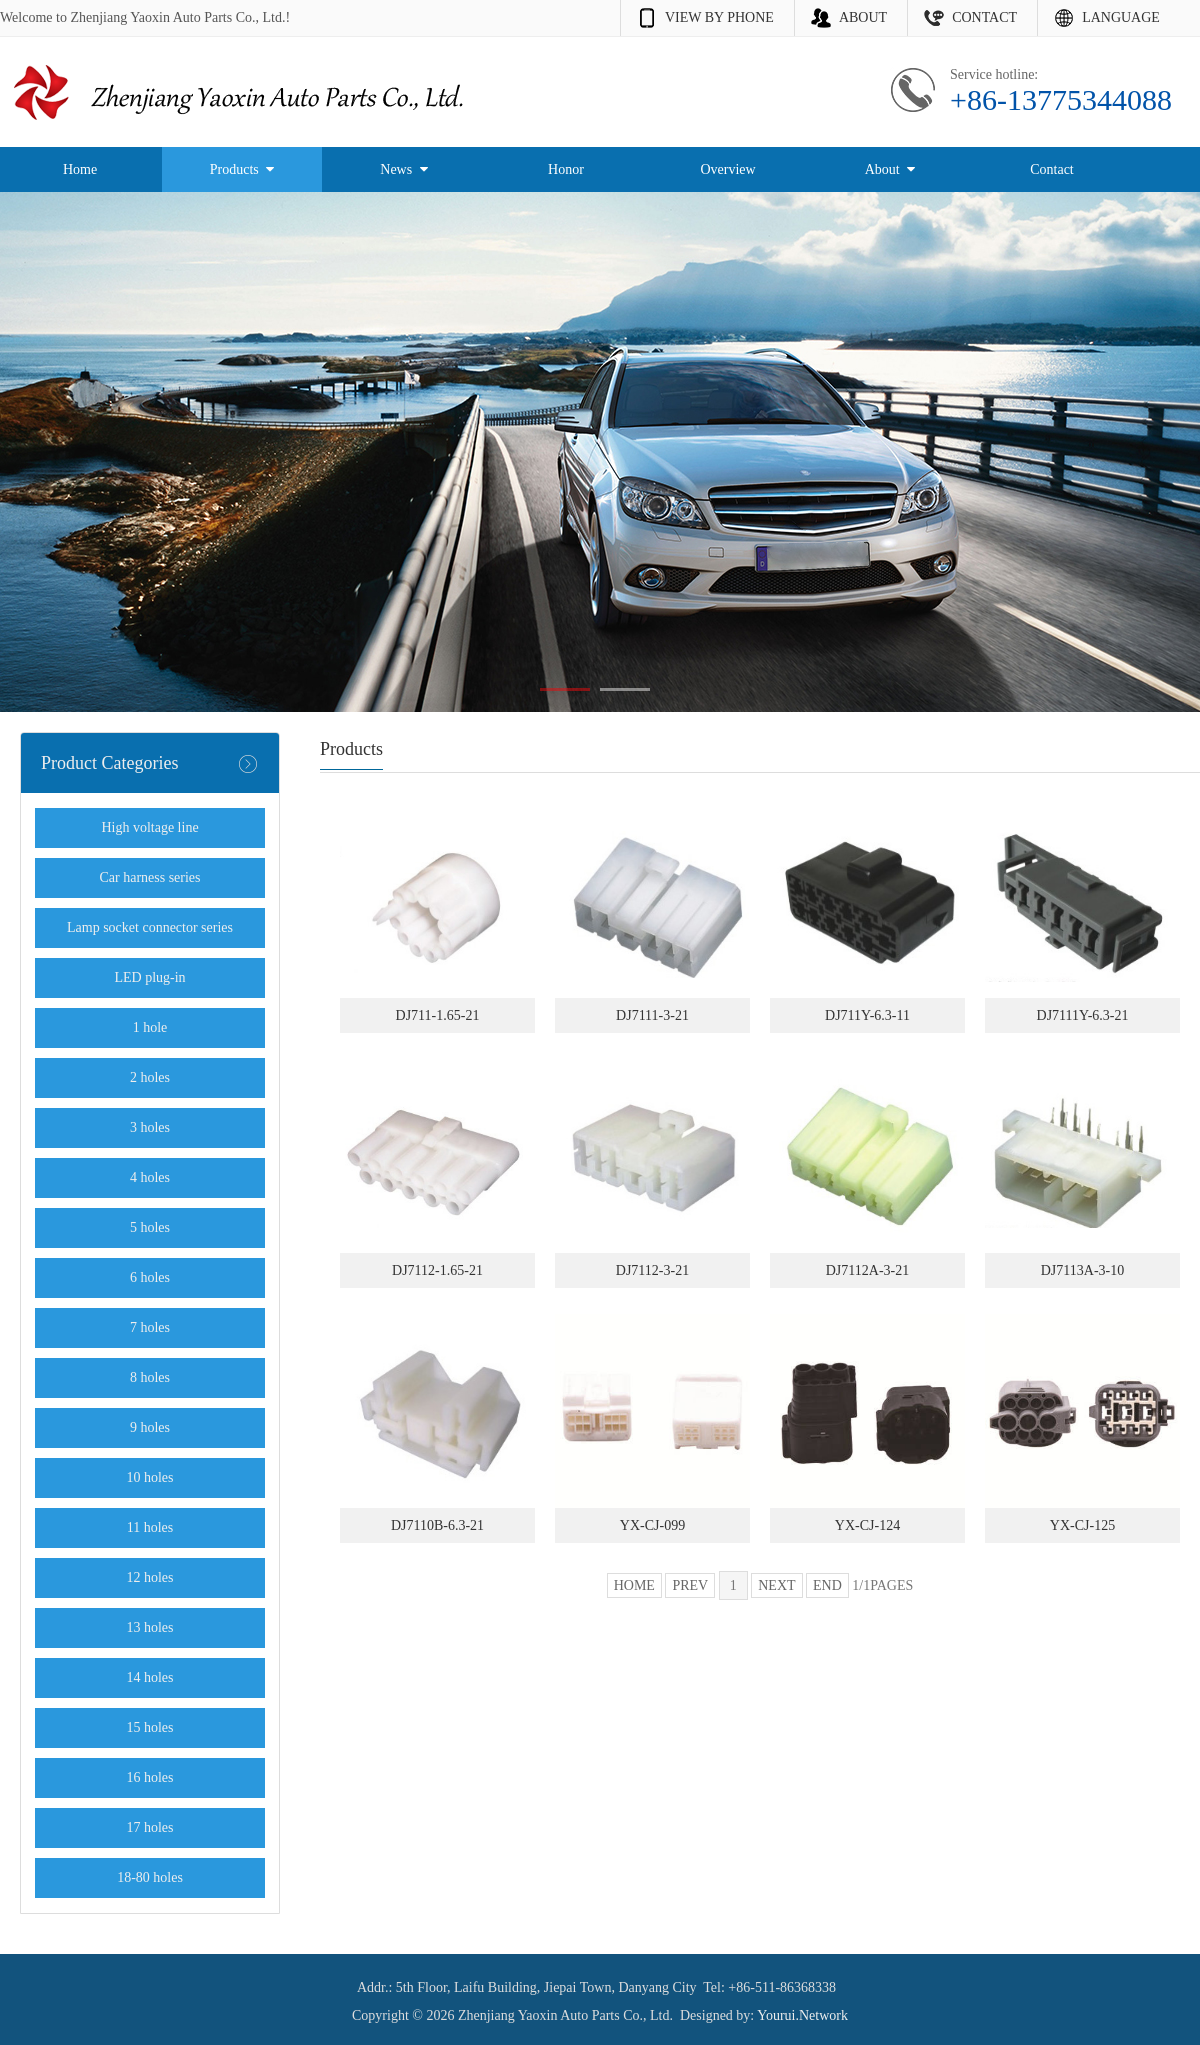  I want to click on YX-CJ-124, so click(867, 1525).